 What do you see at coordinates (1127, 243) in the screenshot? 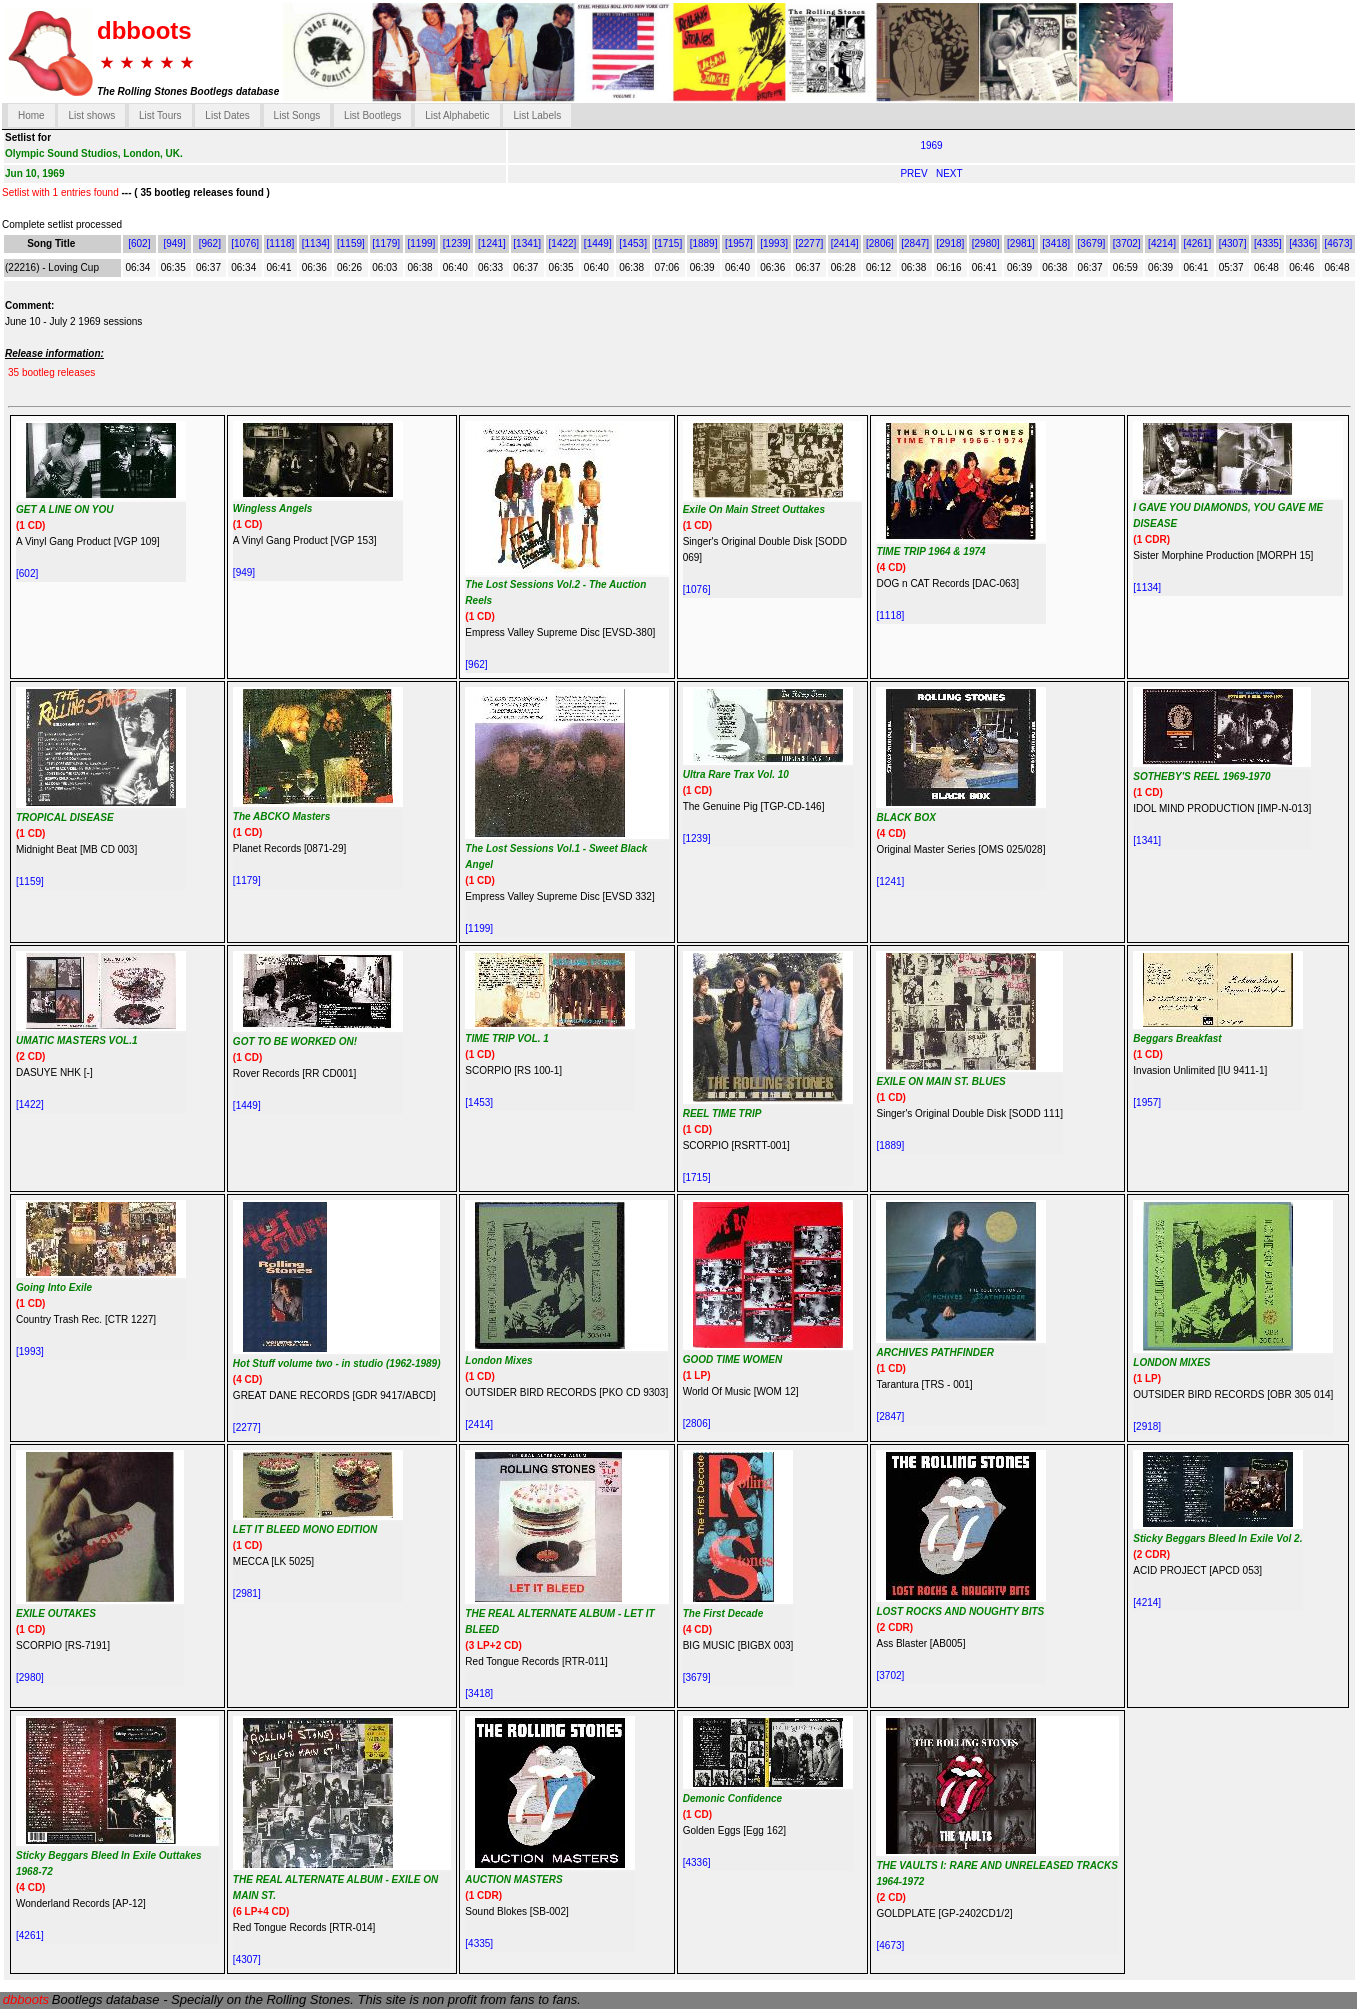
I see `[3702]` at bounding box center [1127, 243].